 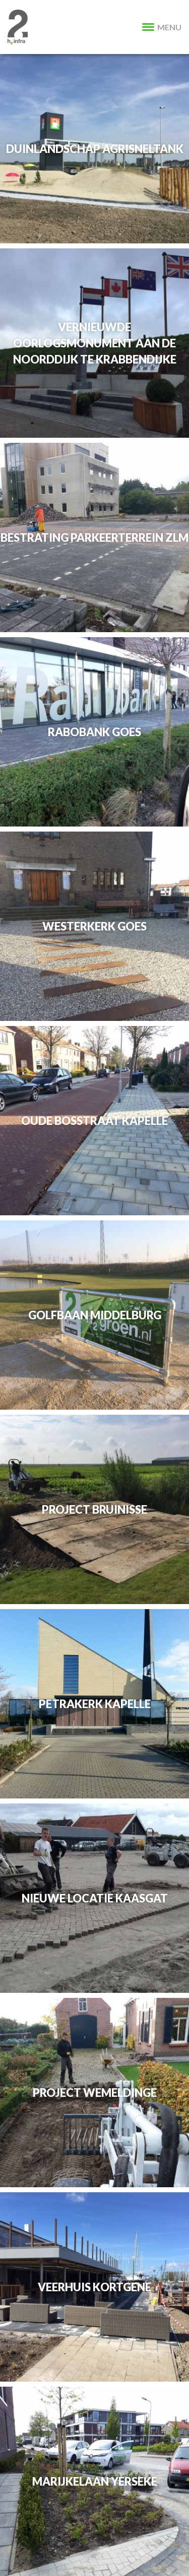 I want to click on MENU, so click(x=161, y=27).